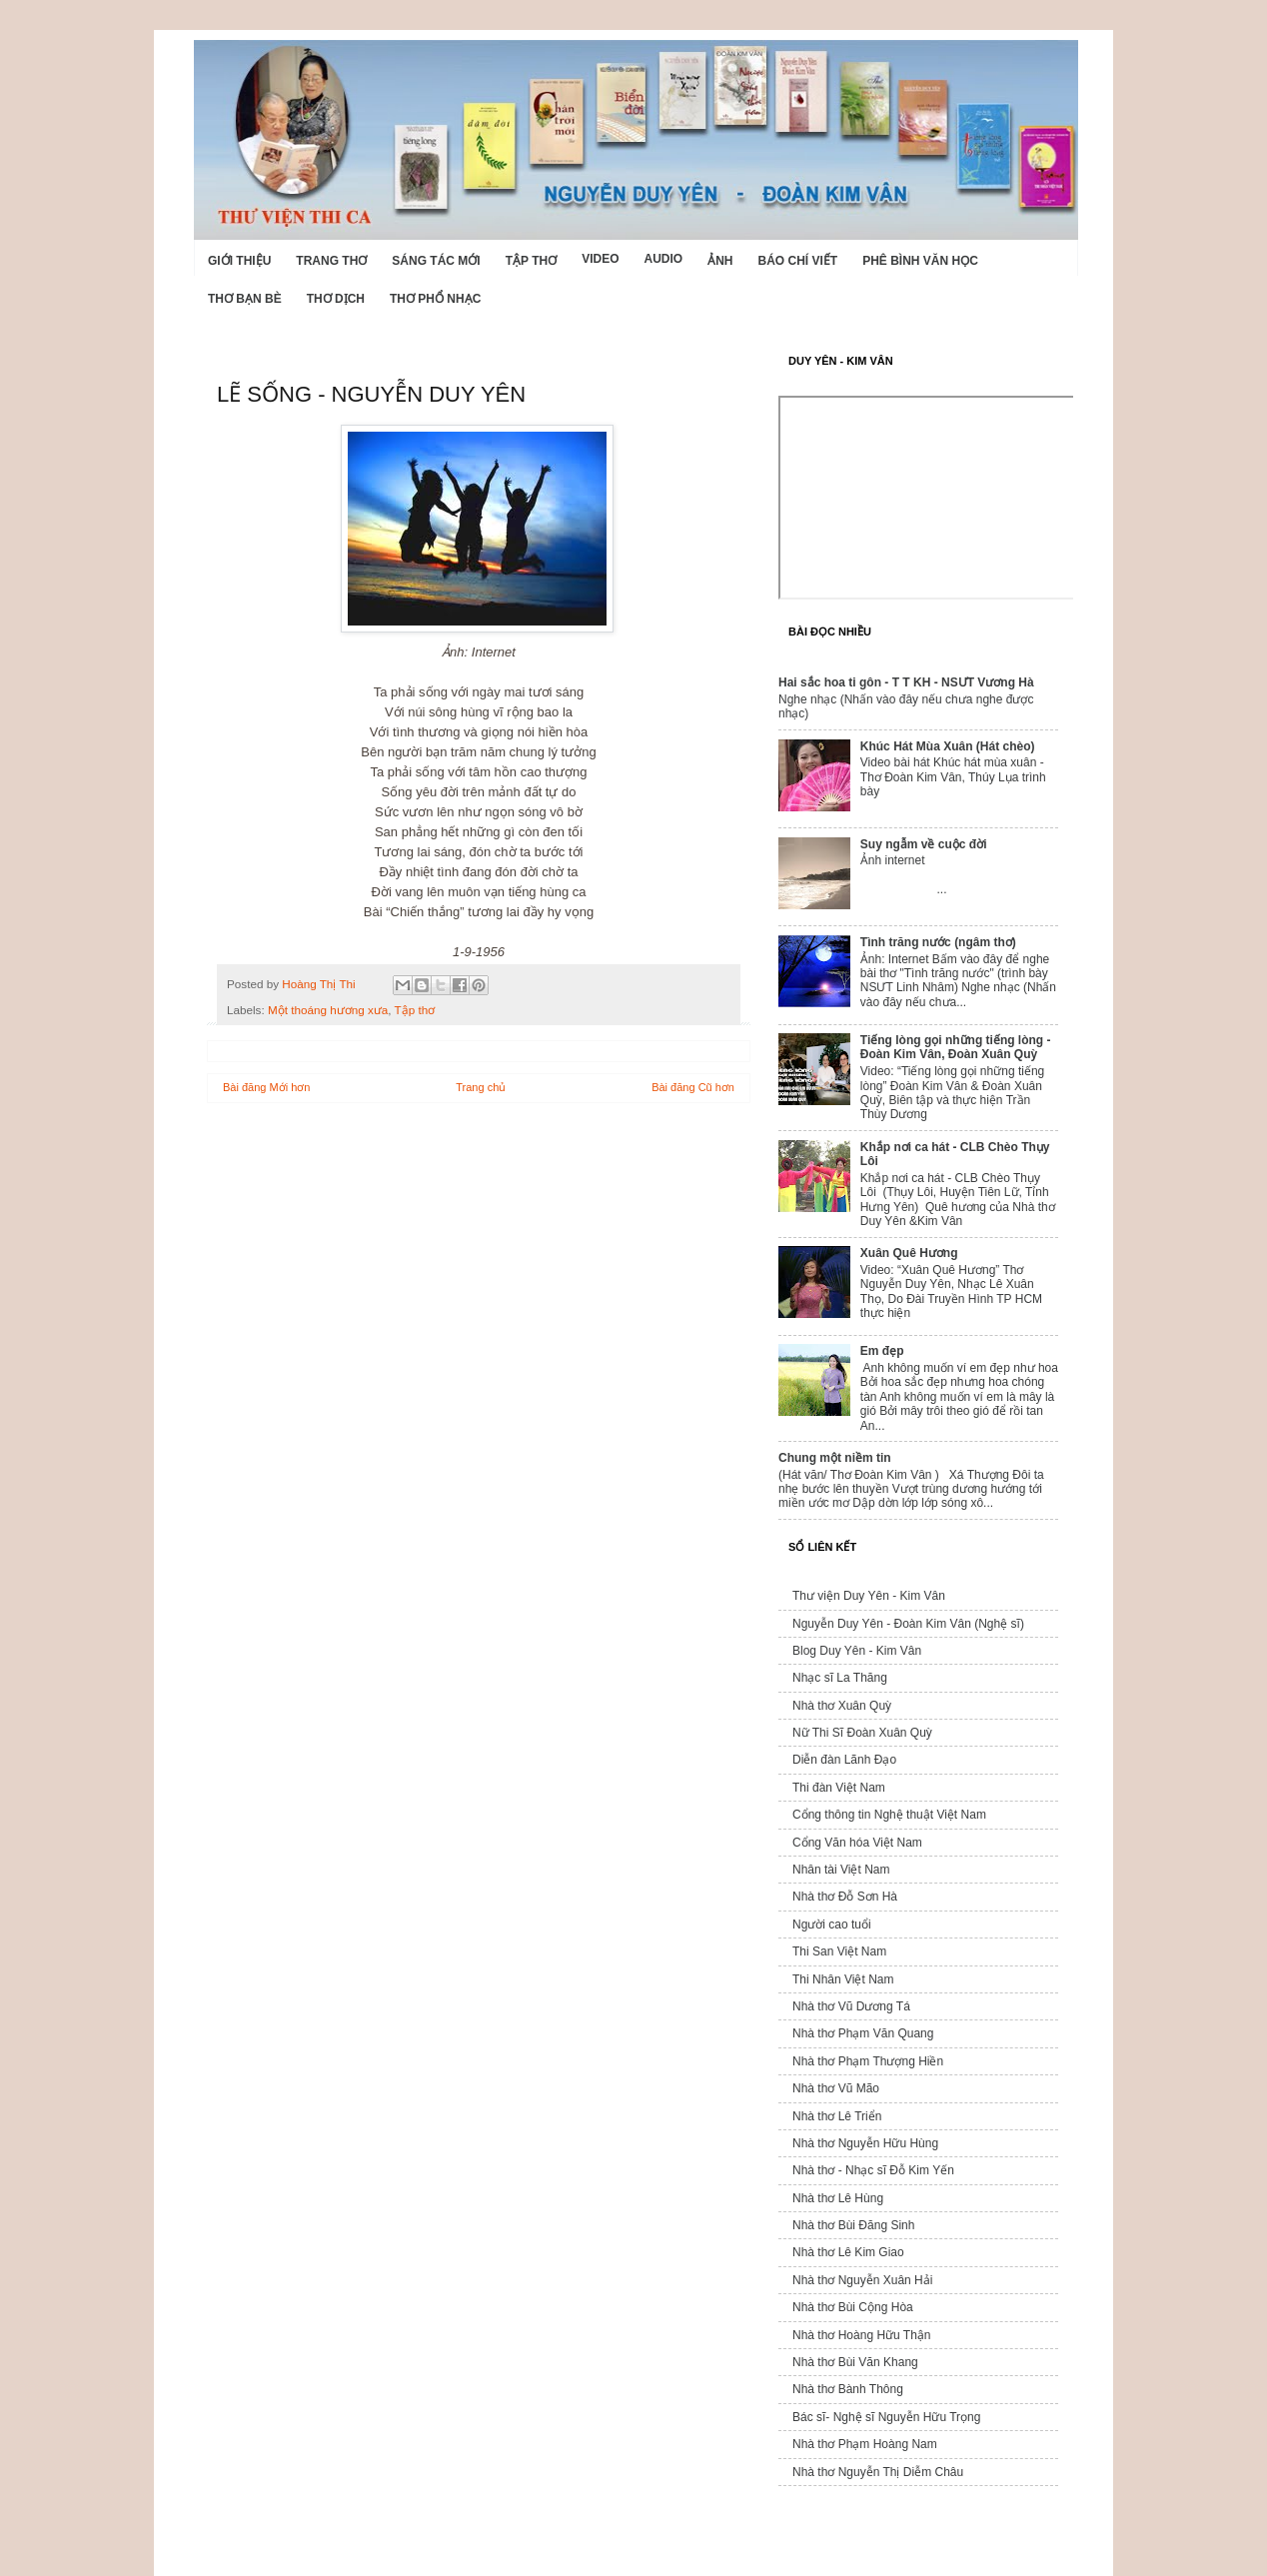  I want to click on Em đẹp, so click(882, 1351).